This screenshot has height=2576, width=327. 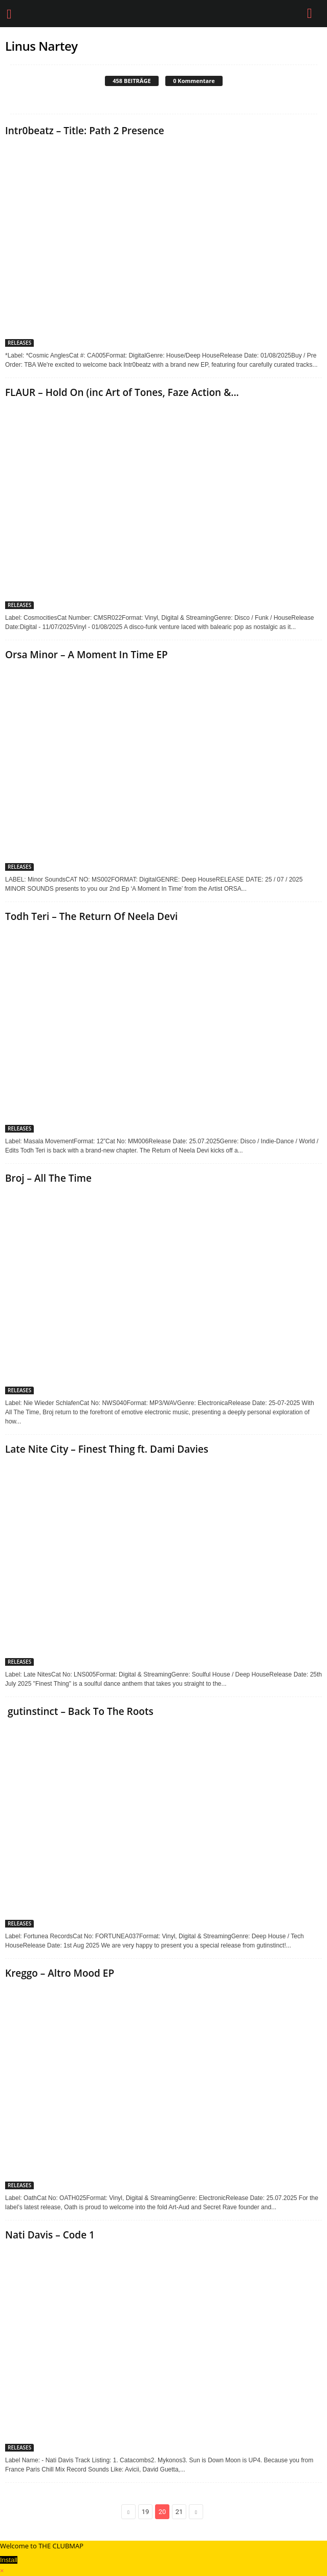 What do you see at coordinates (79, 1711) in the screenshot?
I see `gutinstinct – Back To The Roots` at bounding box center [79, 1711].